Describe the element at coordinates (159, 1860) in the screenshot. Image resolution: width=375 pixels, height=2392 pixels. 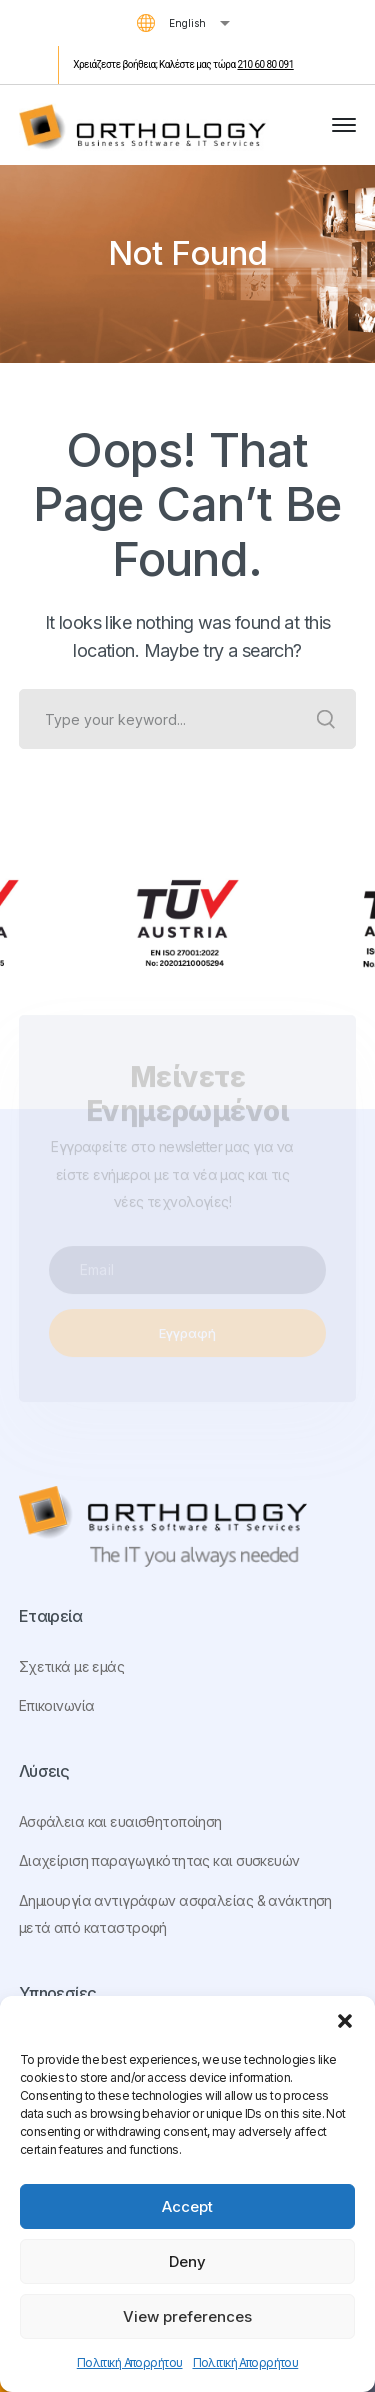
I see `Διαχείριση παραγωγικότητας και συσκευών` at that location.